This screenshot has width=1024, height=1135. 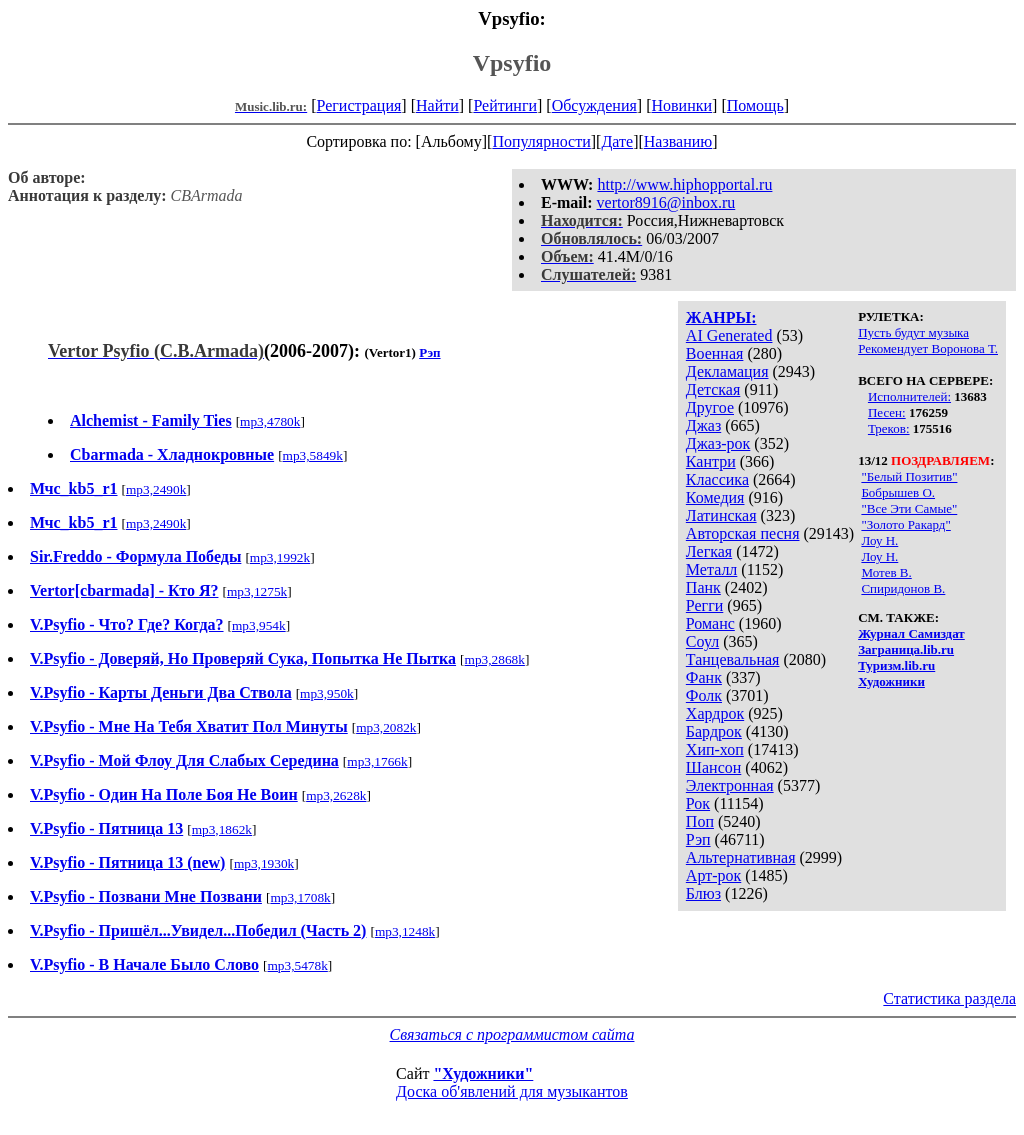 What do you see at coordinates (700, 821) in the screenshot?
I see `Поп` at bounding box center [700, 821].